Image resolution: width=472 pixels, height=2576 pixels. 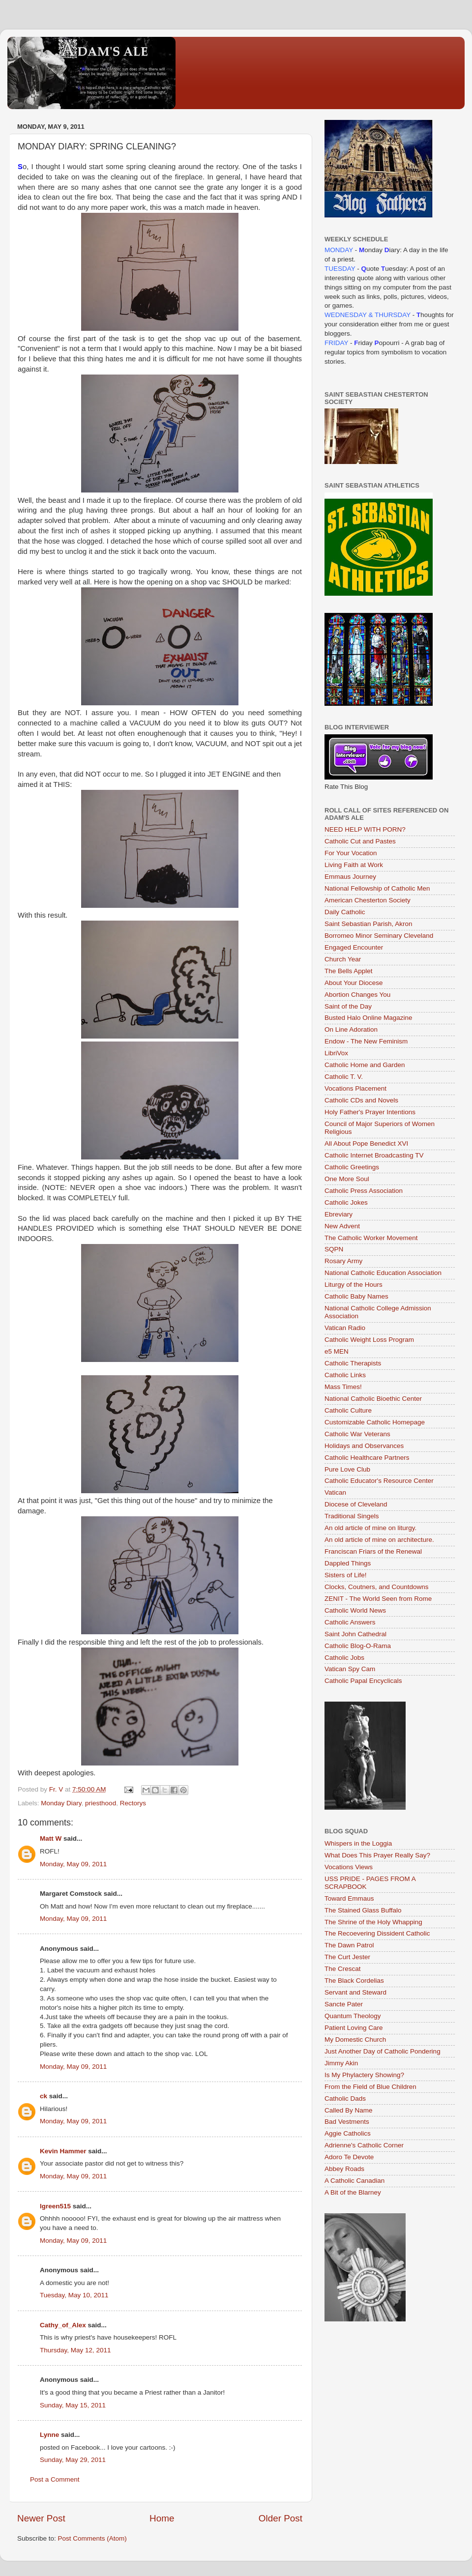 What do you see at coordinates (344, 912) in the screenshot?
I see `Daily Catholic` at bounding box center [344, 912].